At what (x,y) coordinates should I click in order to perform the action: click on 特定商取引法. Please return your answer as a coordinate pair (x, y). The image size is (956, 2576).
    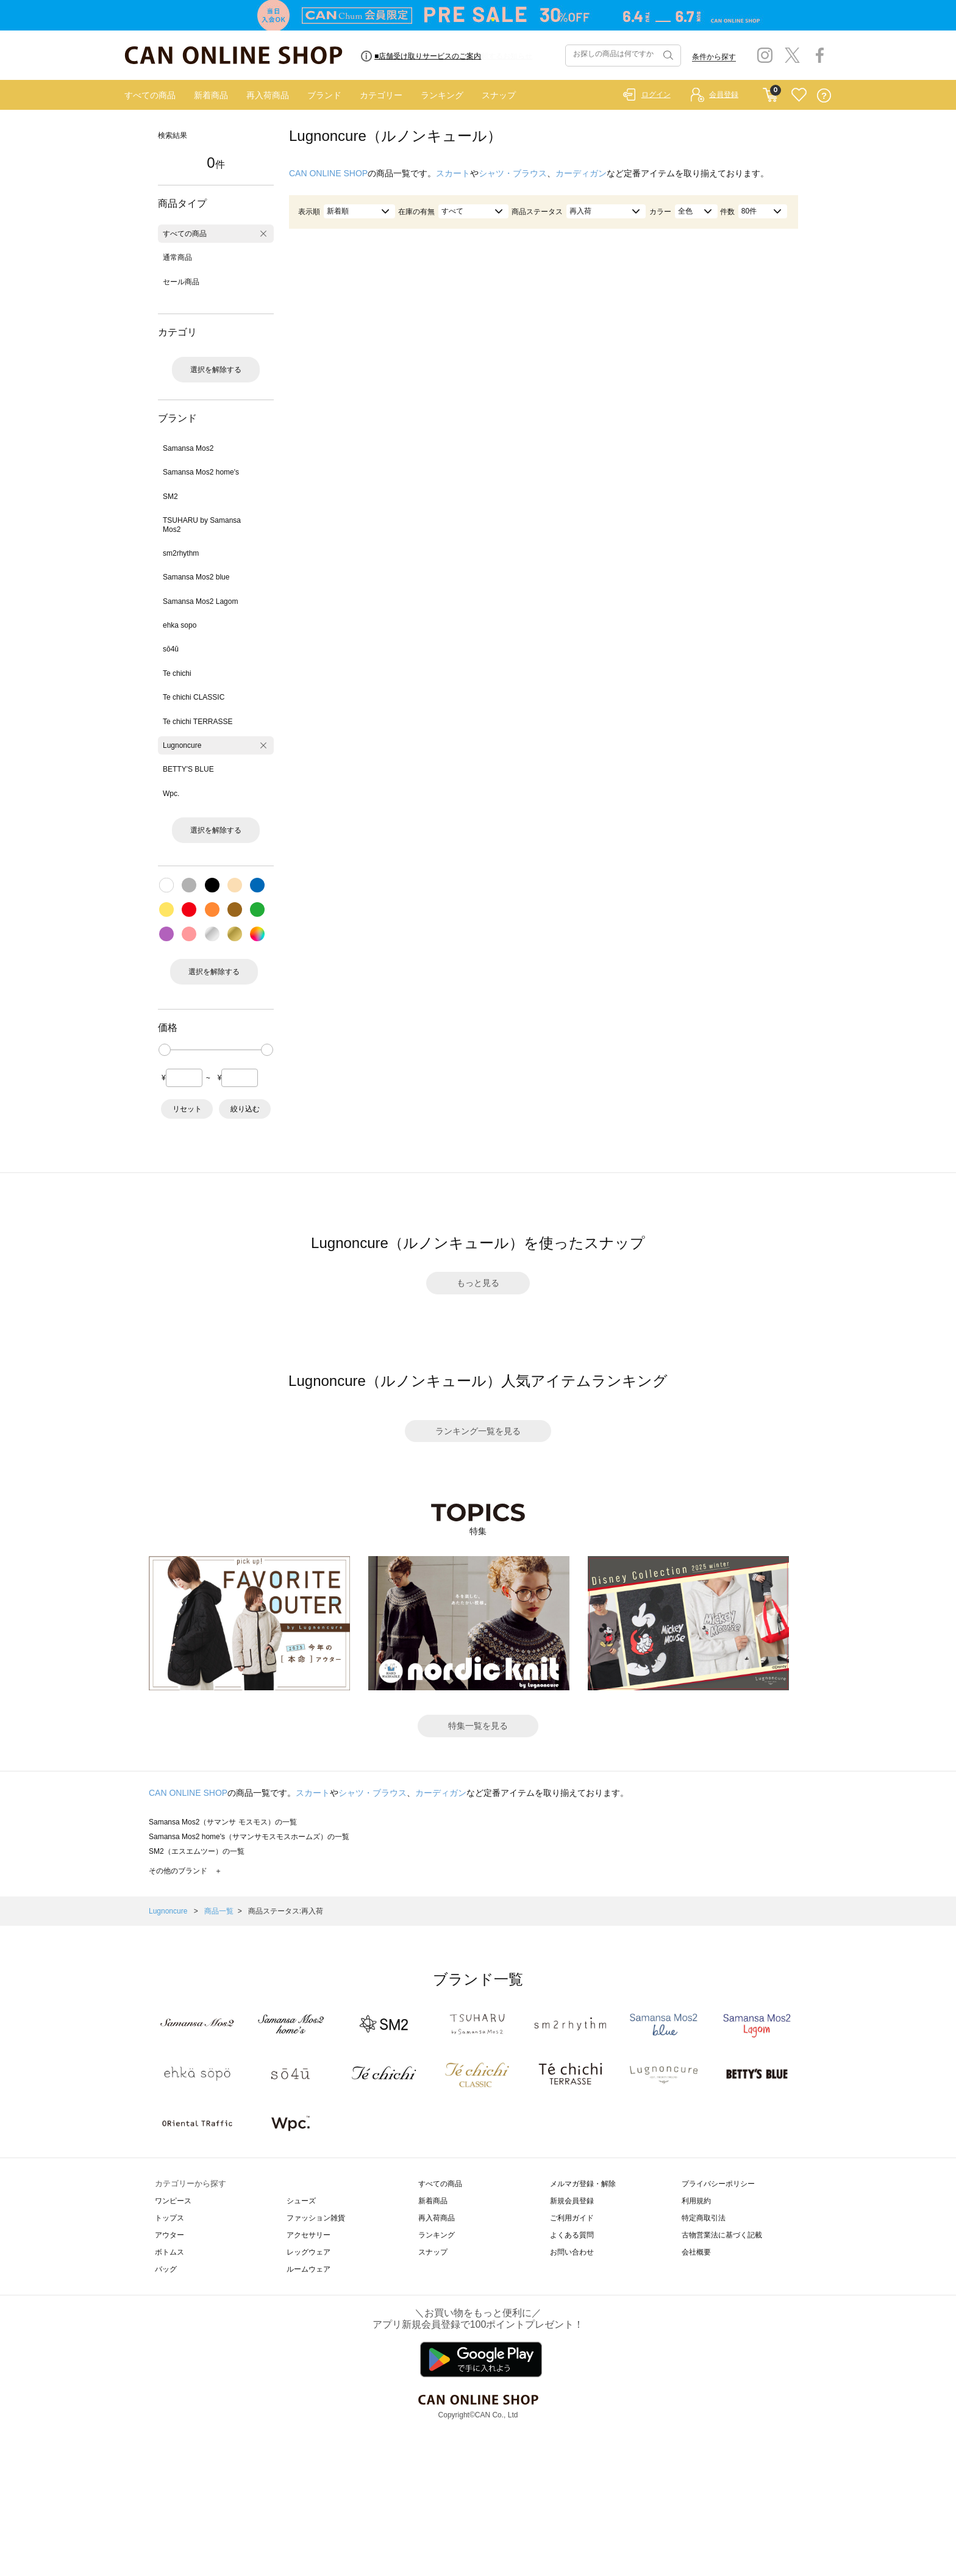
    Looking at the image, I should click on (704, 2218).